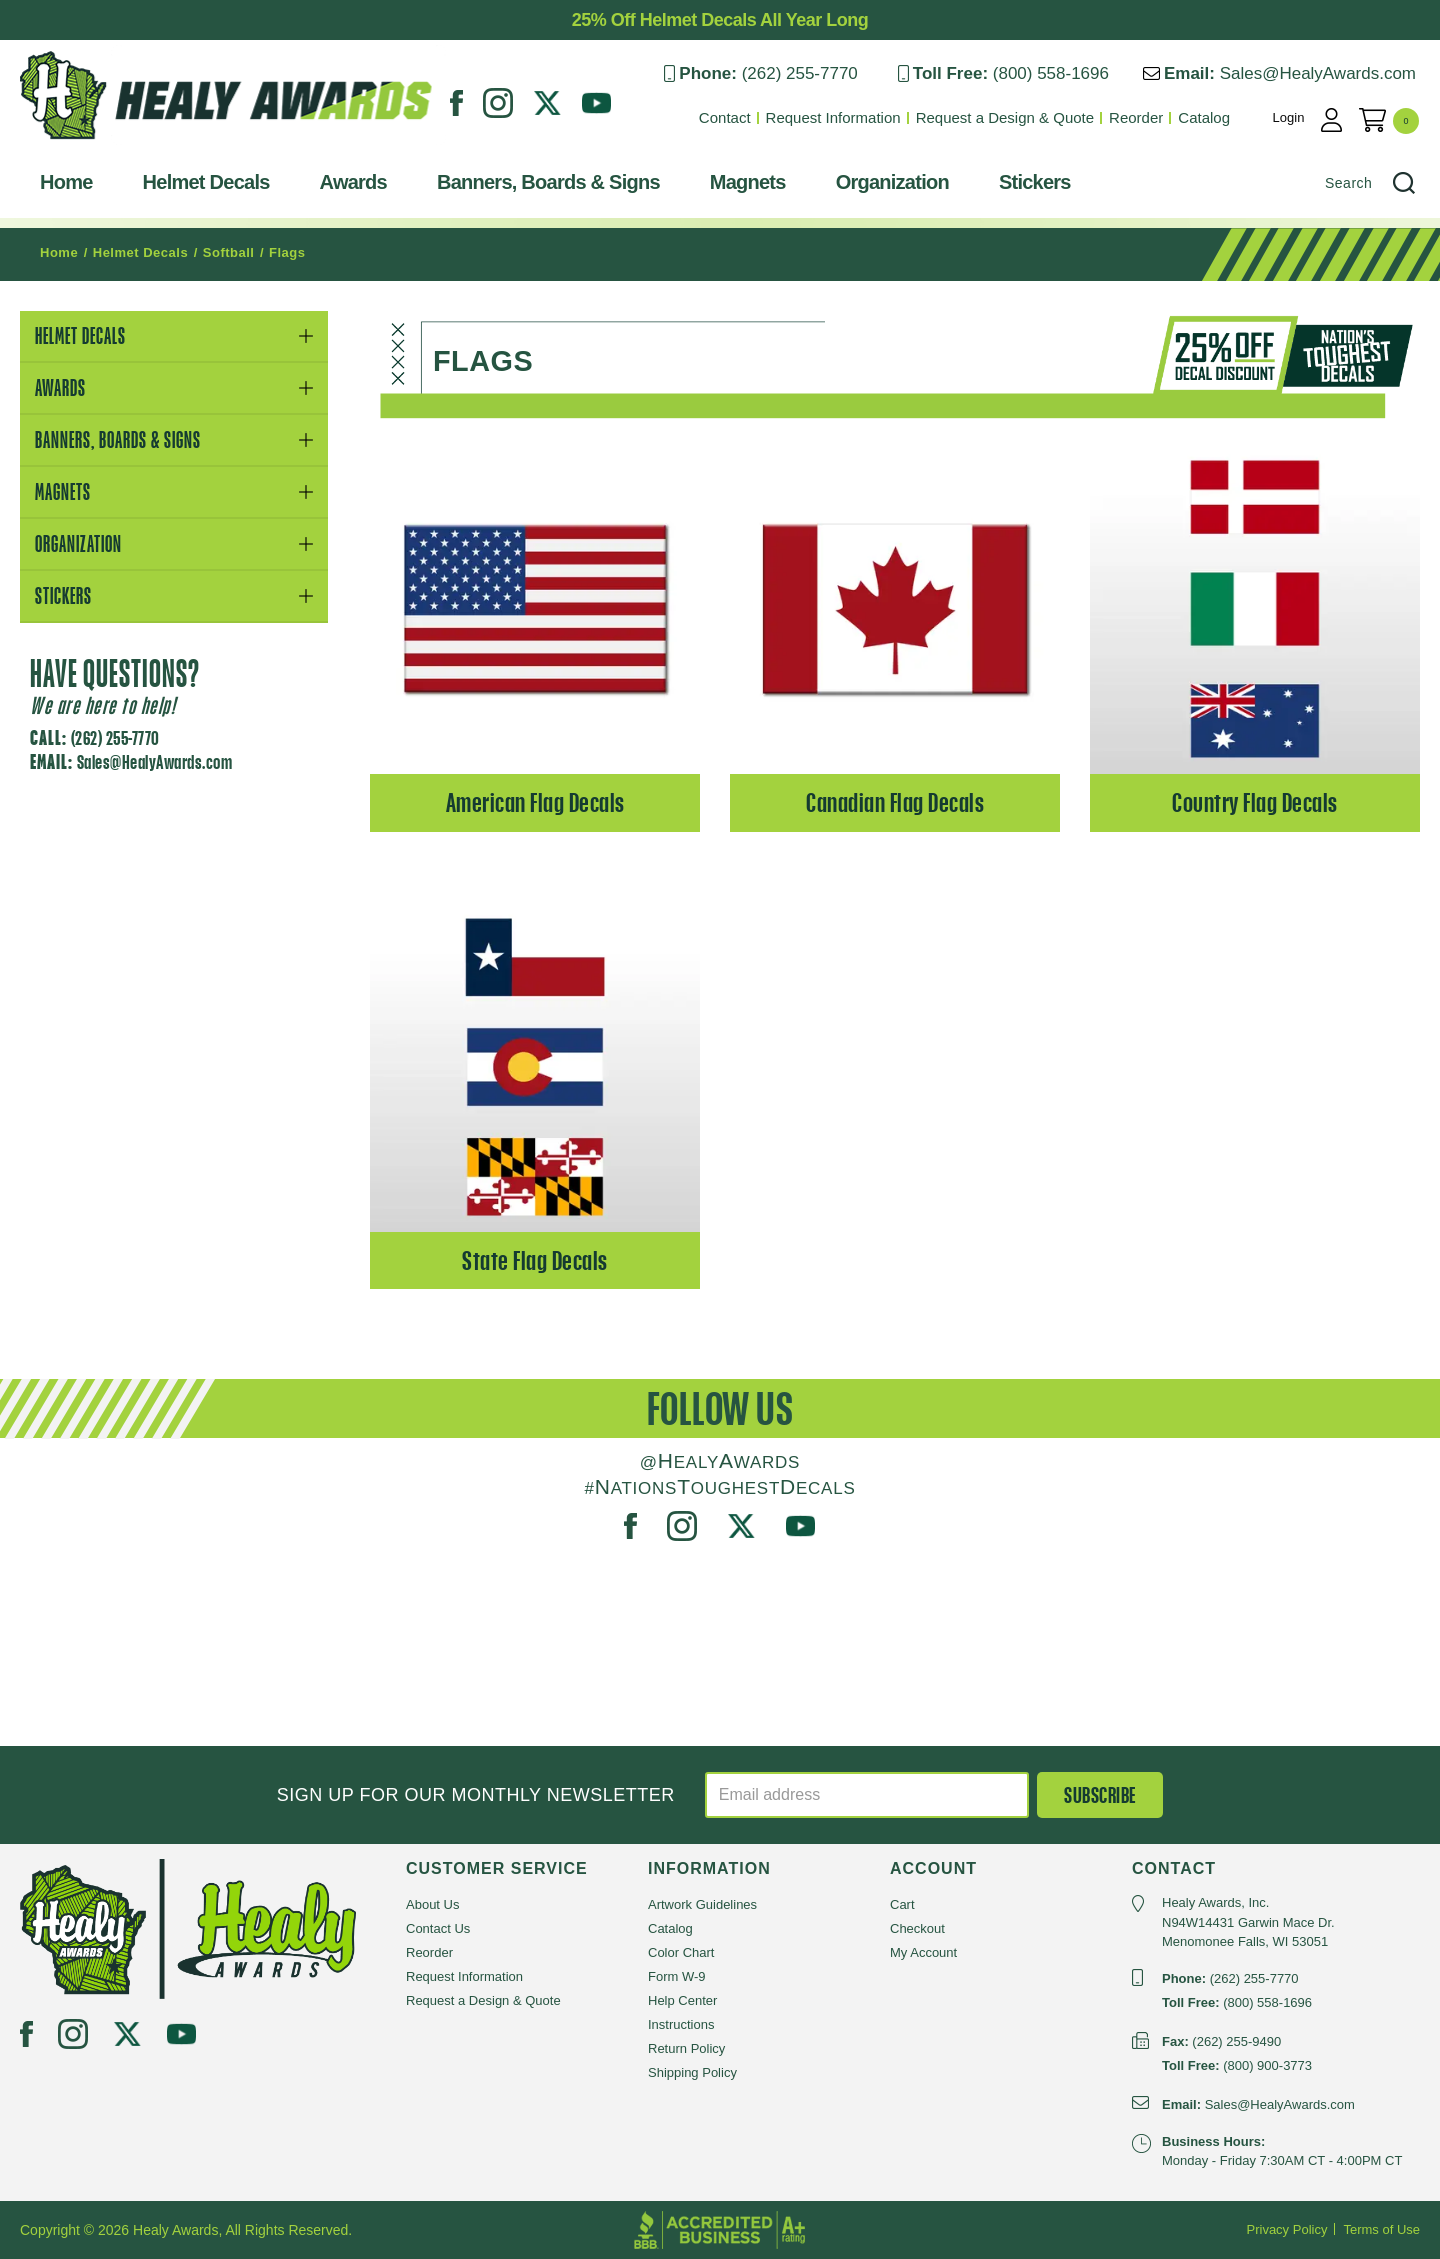  Describe the element at coordinates (692, 2072) in the screenshot. I see `Shipping Policy` at that location.